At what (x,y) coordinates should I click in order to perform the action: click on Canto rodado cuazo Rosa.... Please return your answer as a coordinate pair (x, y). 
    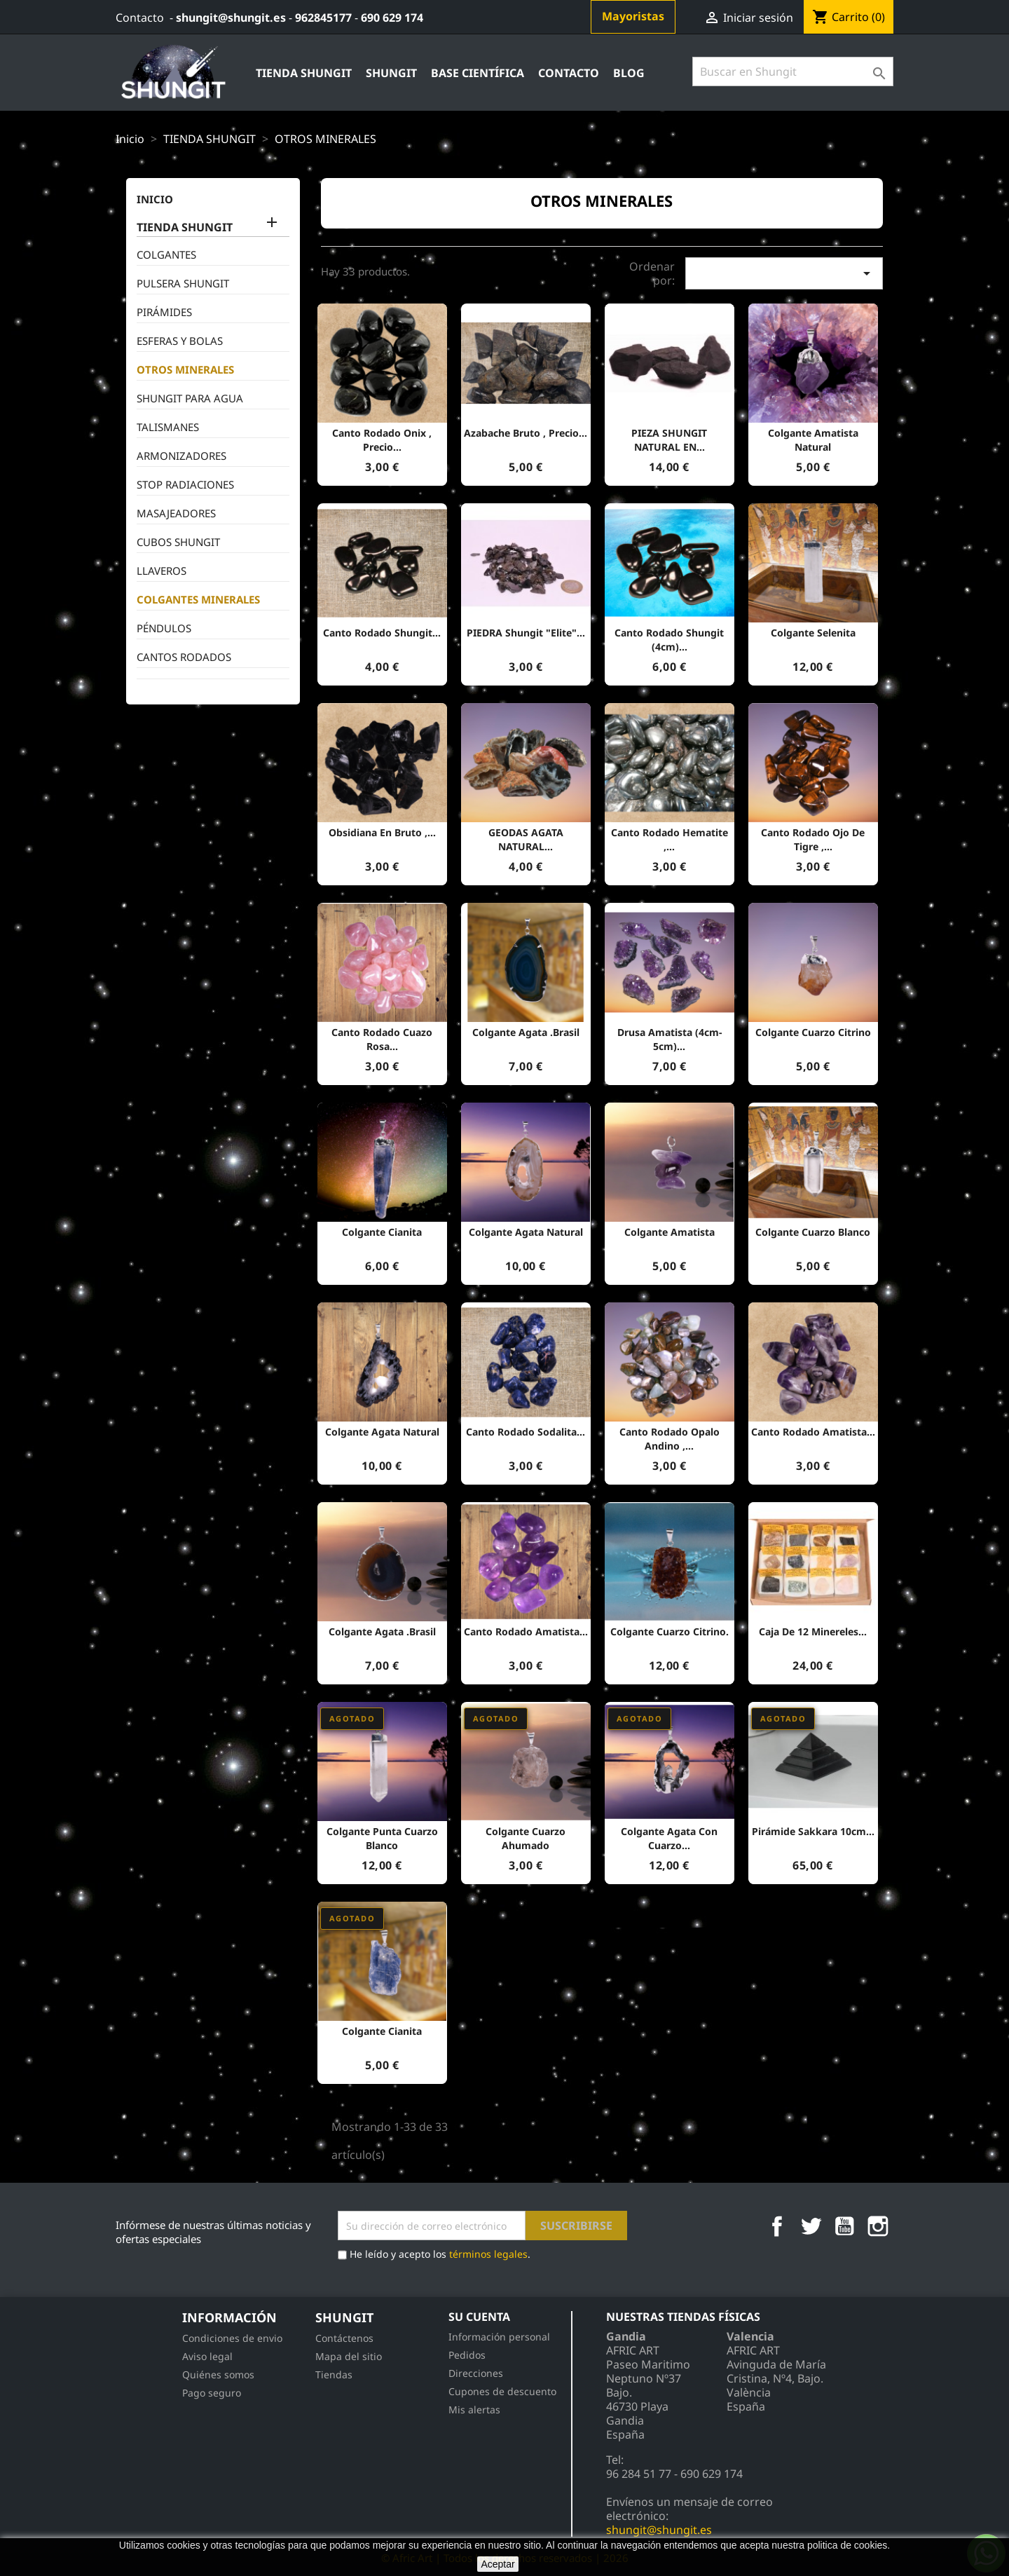
    Looking at the image, I should click on (381, 1039).